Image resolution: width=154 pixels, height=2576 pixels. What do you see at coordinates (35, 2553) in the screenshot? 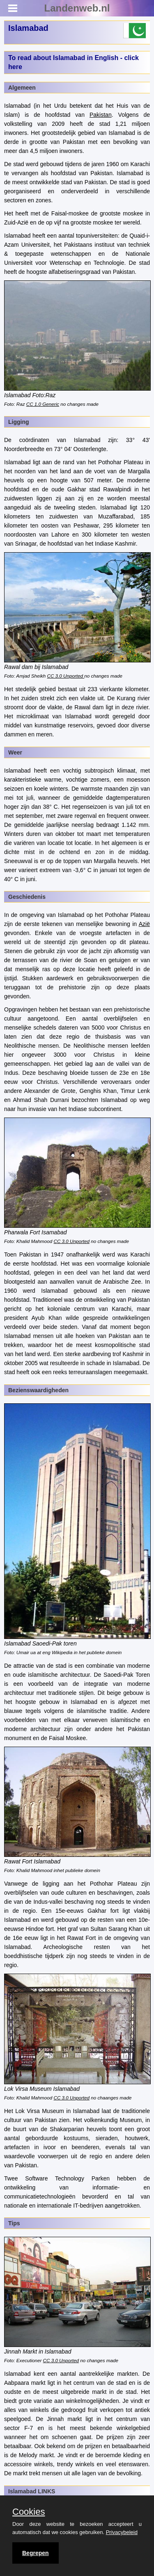
I see `Begrepen` at bounding box center [35, 2553].